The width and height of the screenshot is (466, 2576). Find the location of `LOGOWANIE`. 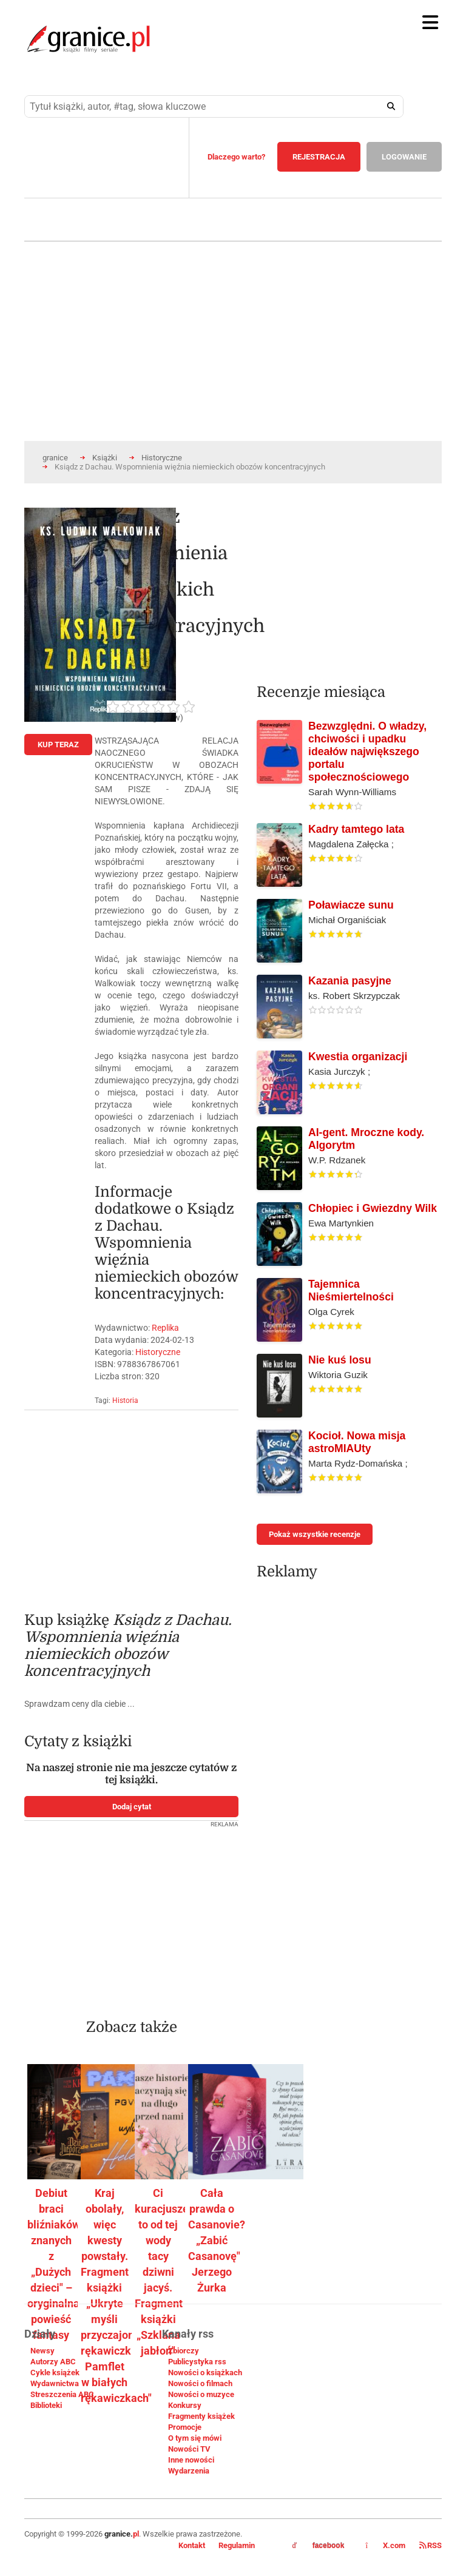

LOGOWANIE is located at coordinates (404, 156).